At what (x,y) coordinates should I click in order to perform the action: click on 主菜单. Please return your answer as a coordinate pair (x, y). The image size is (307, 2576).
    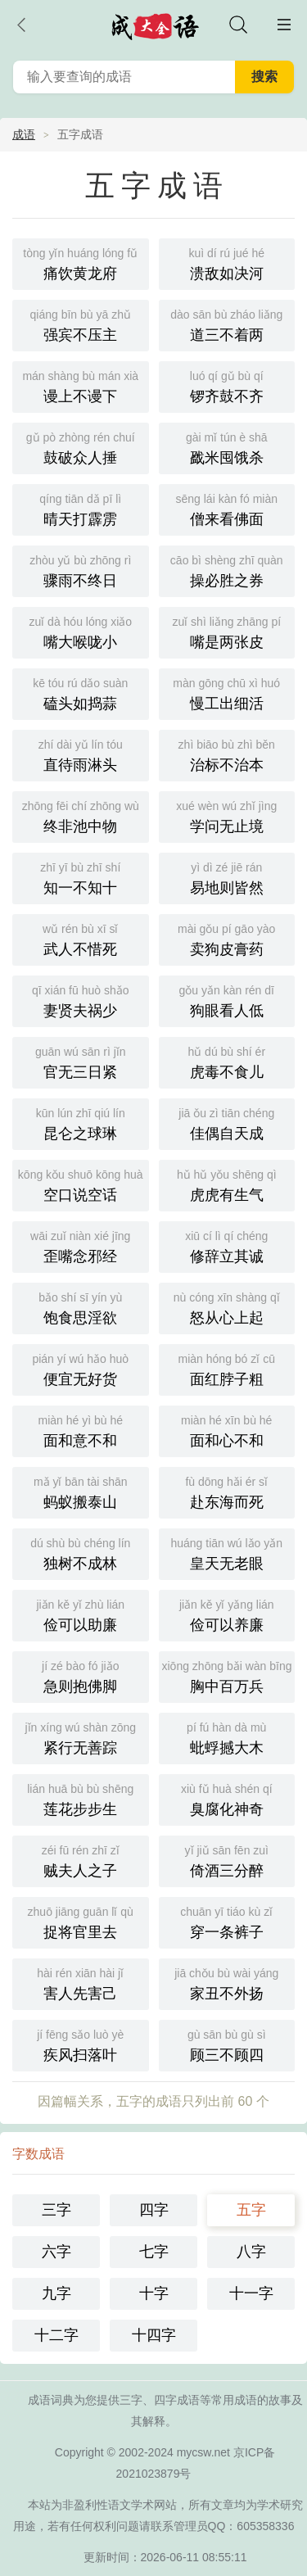
    Looking at the image, I should click on (284, 24).